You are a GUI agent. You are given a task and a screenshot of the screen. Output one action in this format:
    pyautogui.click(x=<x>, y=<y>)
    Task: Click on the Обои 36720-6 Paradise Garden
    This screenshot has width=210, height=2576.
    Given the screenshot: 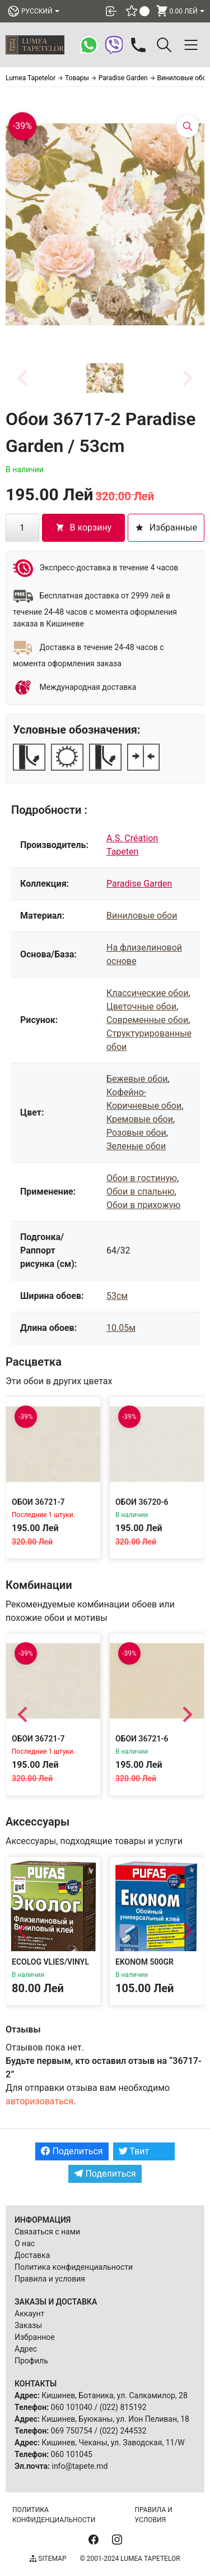 What is the action you would take?
    pyautogui.click(x=149, y=1507)
    